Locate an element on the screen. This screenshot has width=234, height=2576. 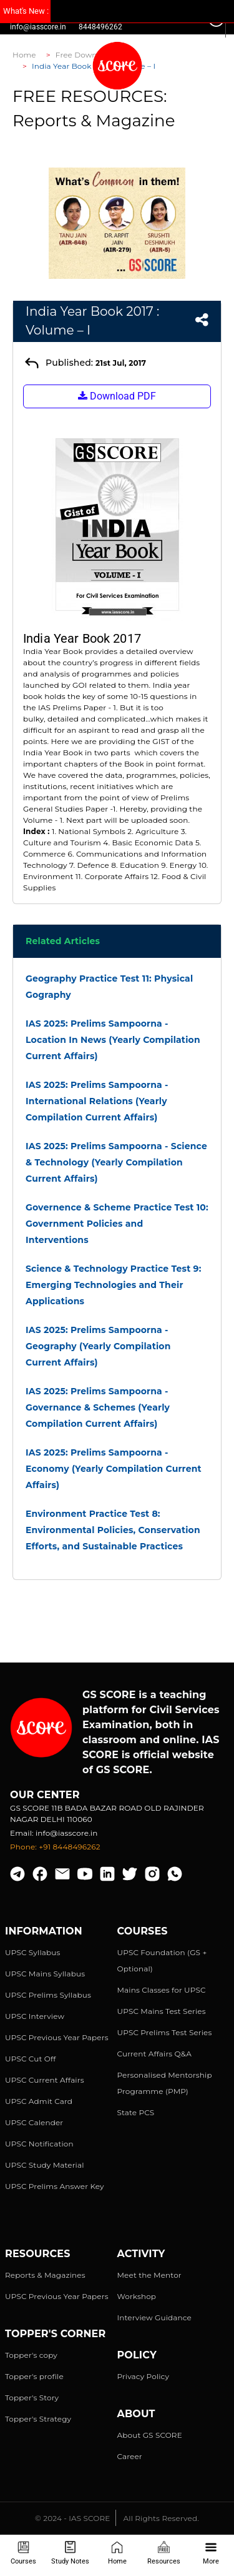
More is located at coordinates (211, 2553).